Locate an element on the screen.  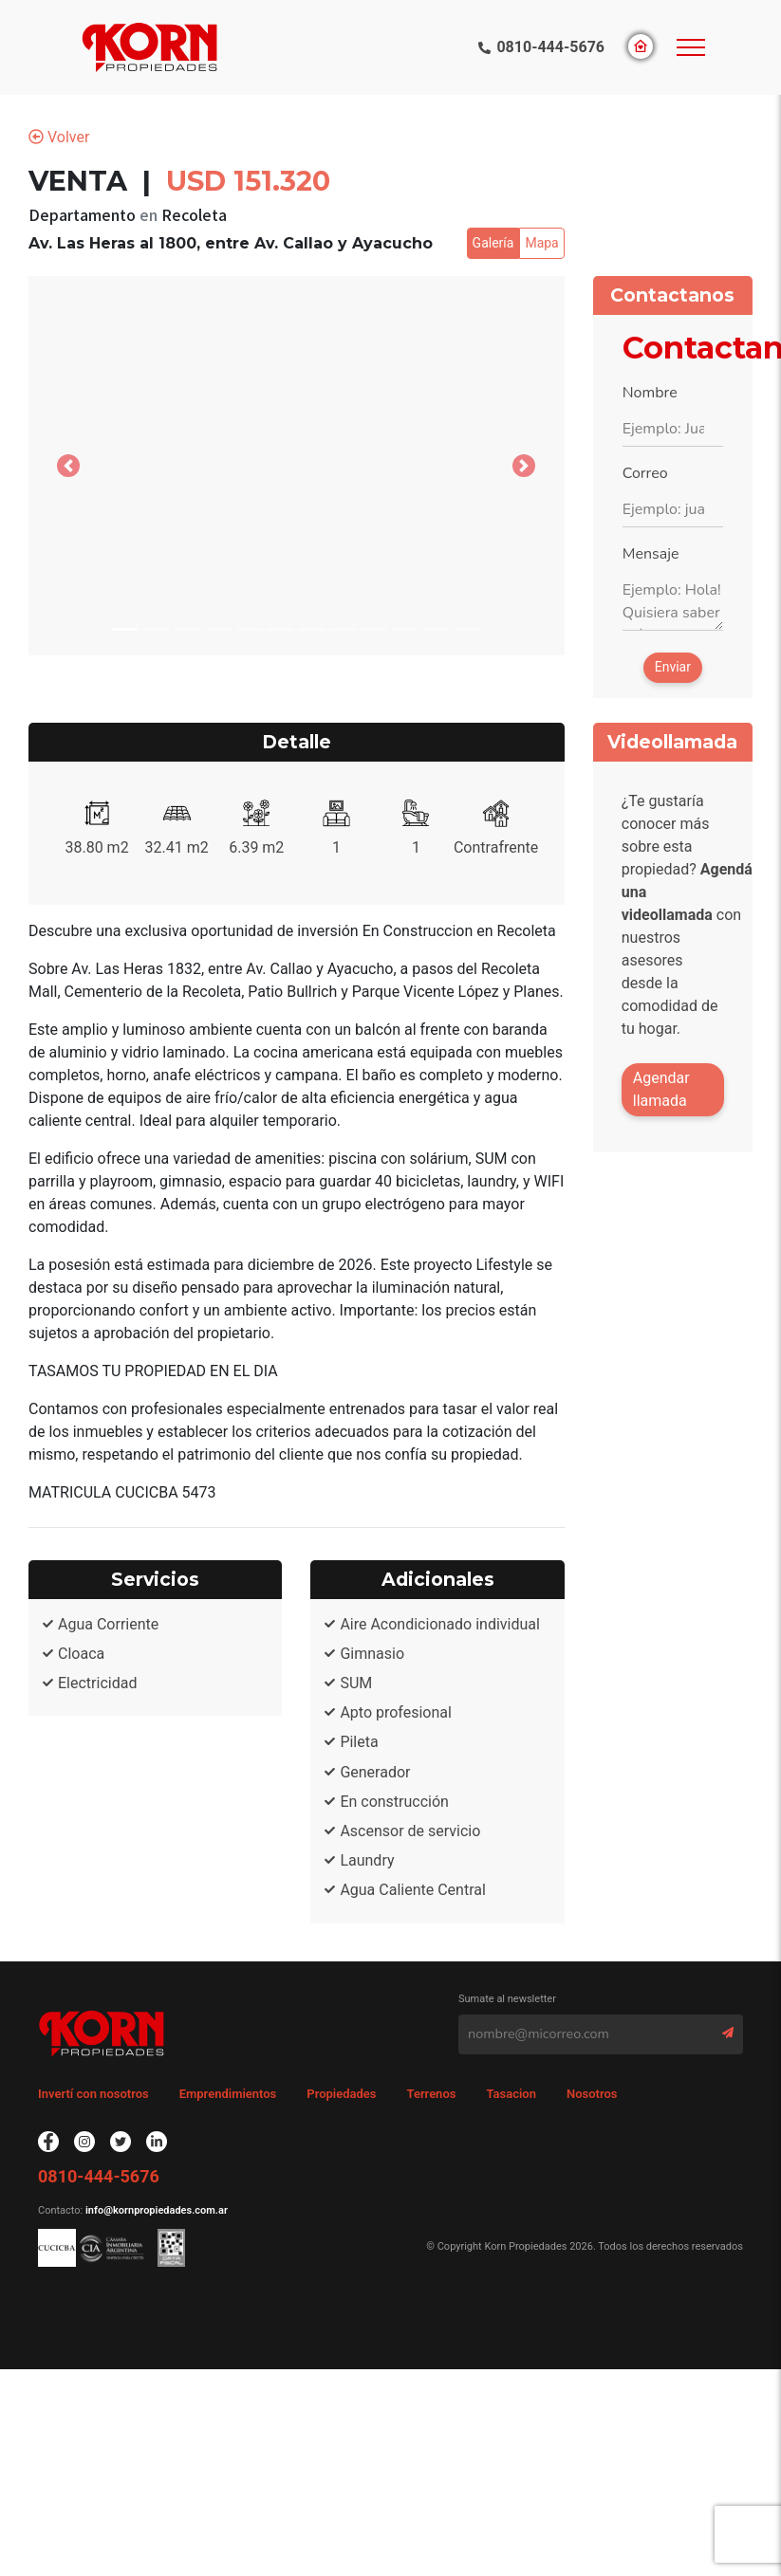
Enviar is located at coordinates (673, 666).